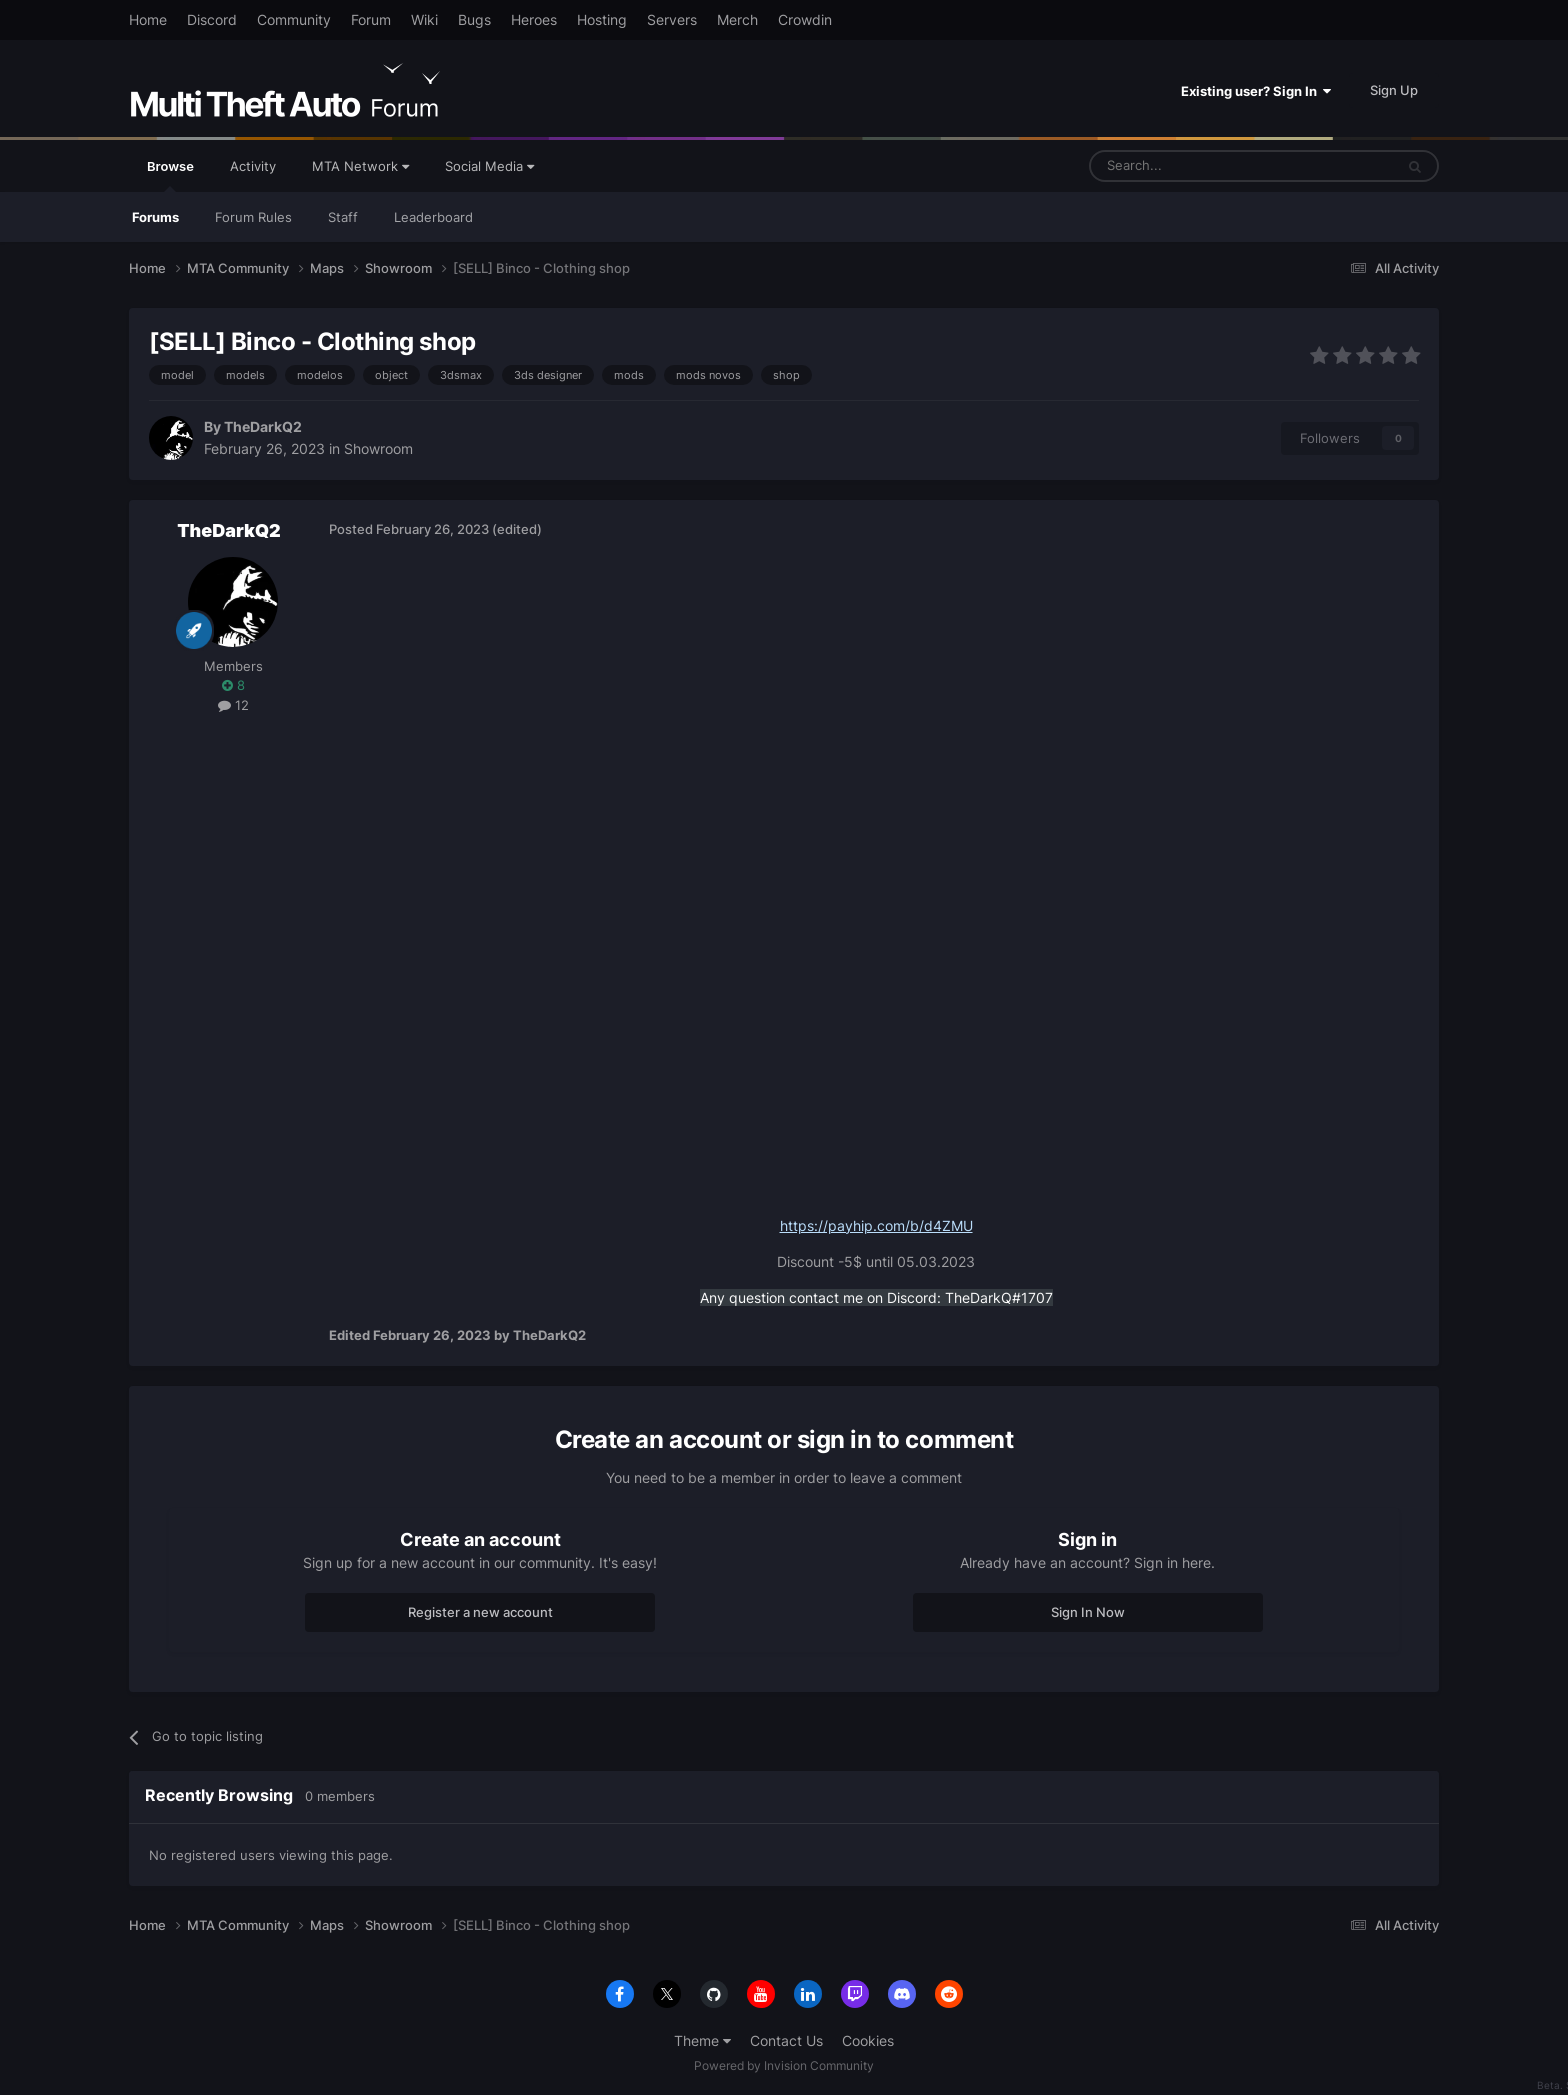  What do you see at coordinates (253, 166) in the screenshot?
I see `Activity` at bounding box center [253, 166].